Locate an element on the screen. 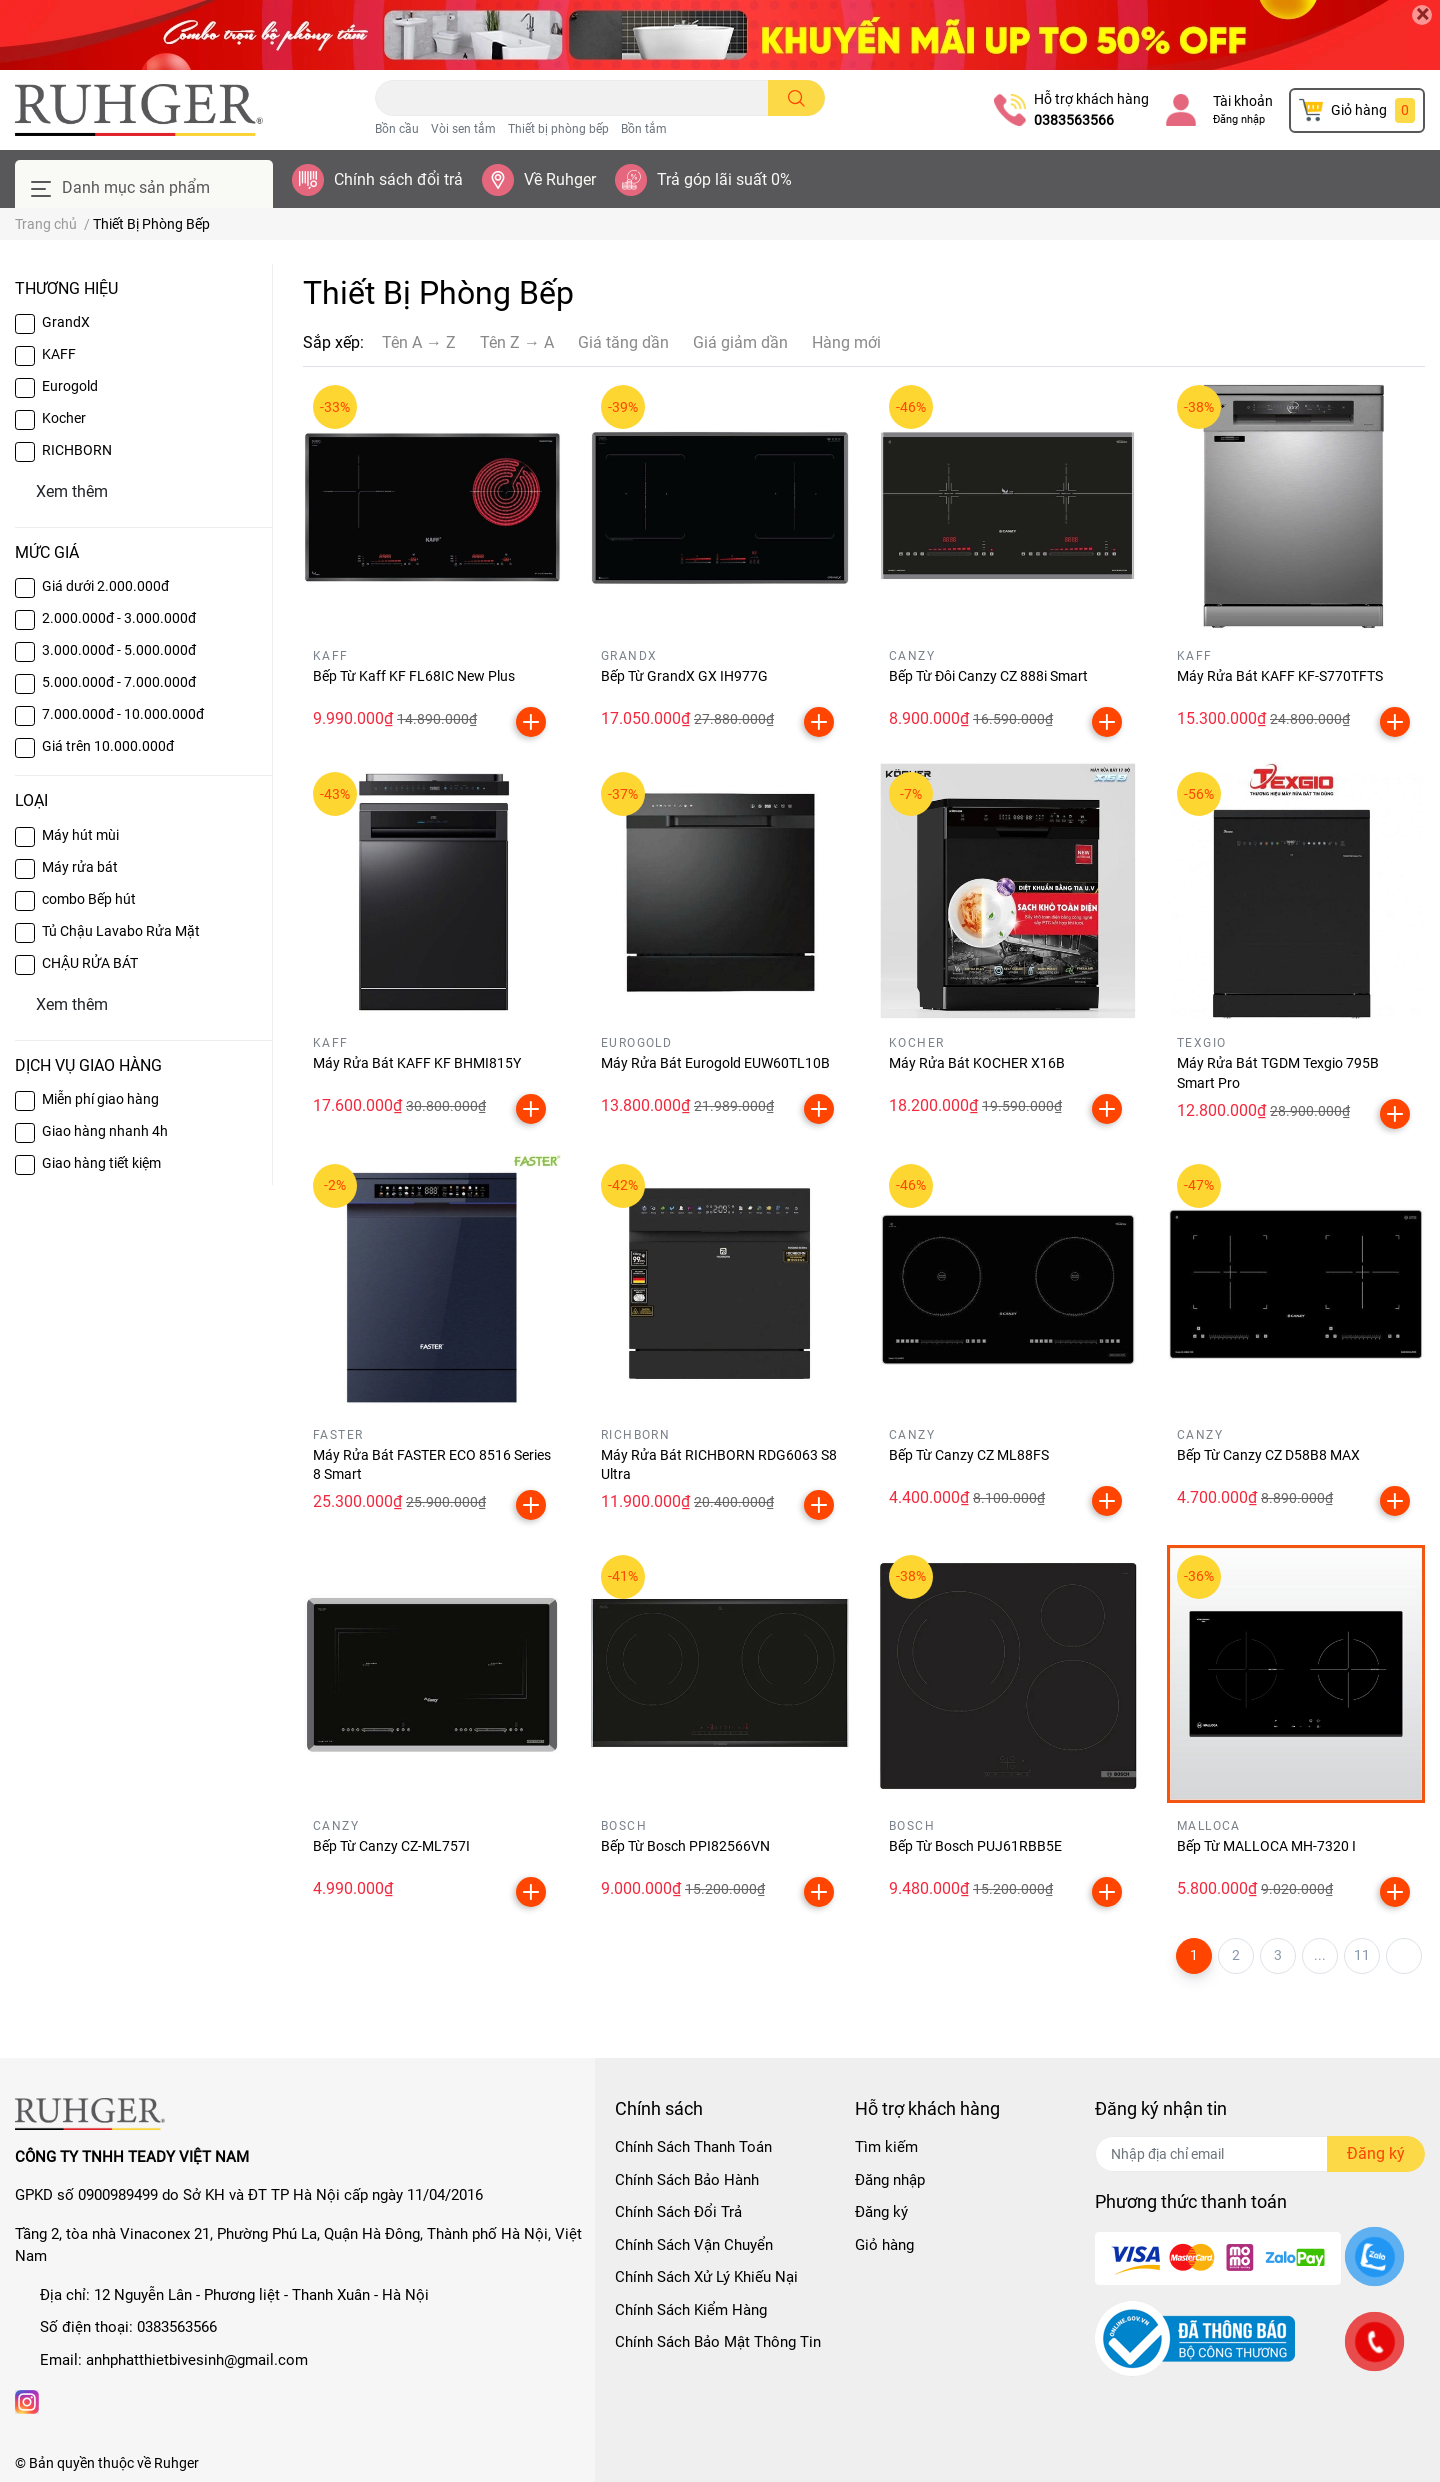  ... is located at coordinates (1320, 1955).